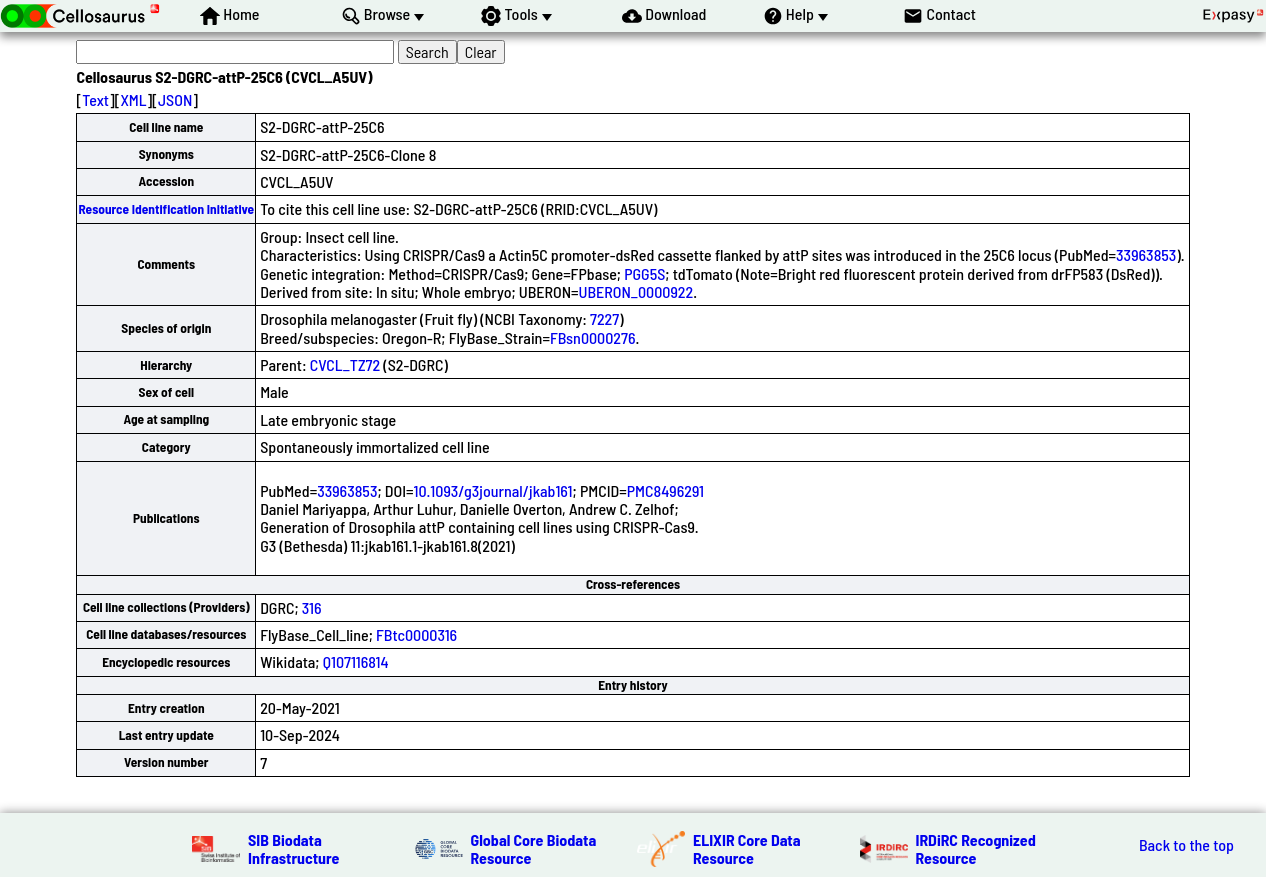 The width and height of the screenshot is (1266, 877). I want to click on XML, so click(133, 99).